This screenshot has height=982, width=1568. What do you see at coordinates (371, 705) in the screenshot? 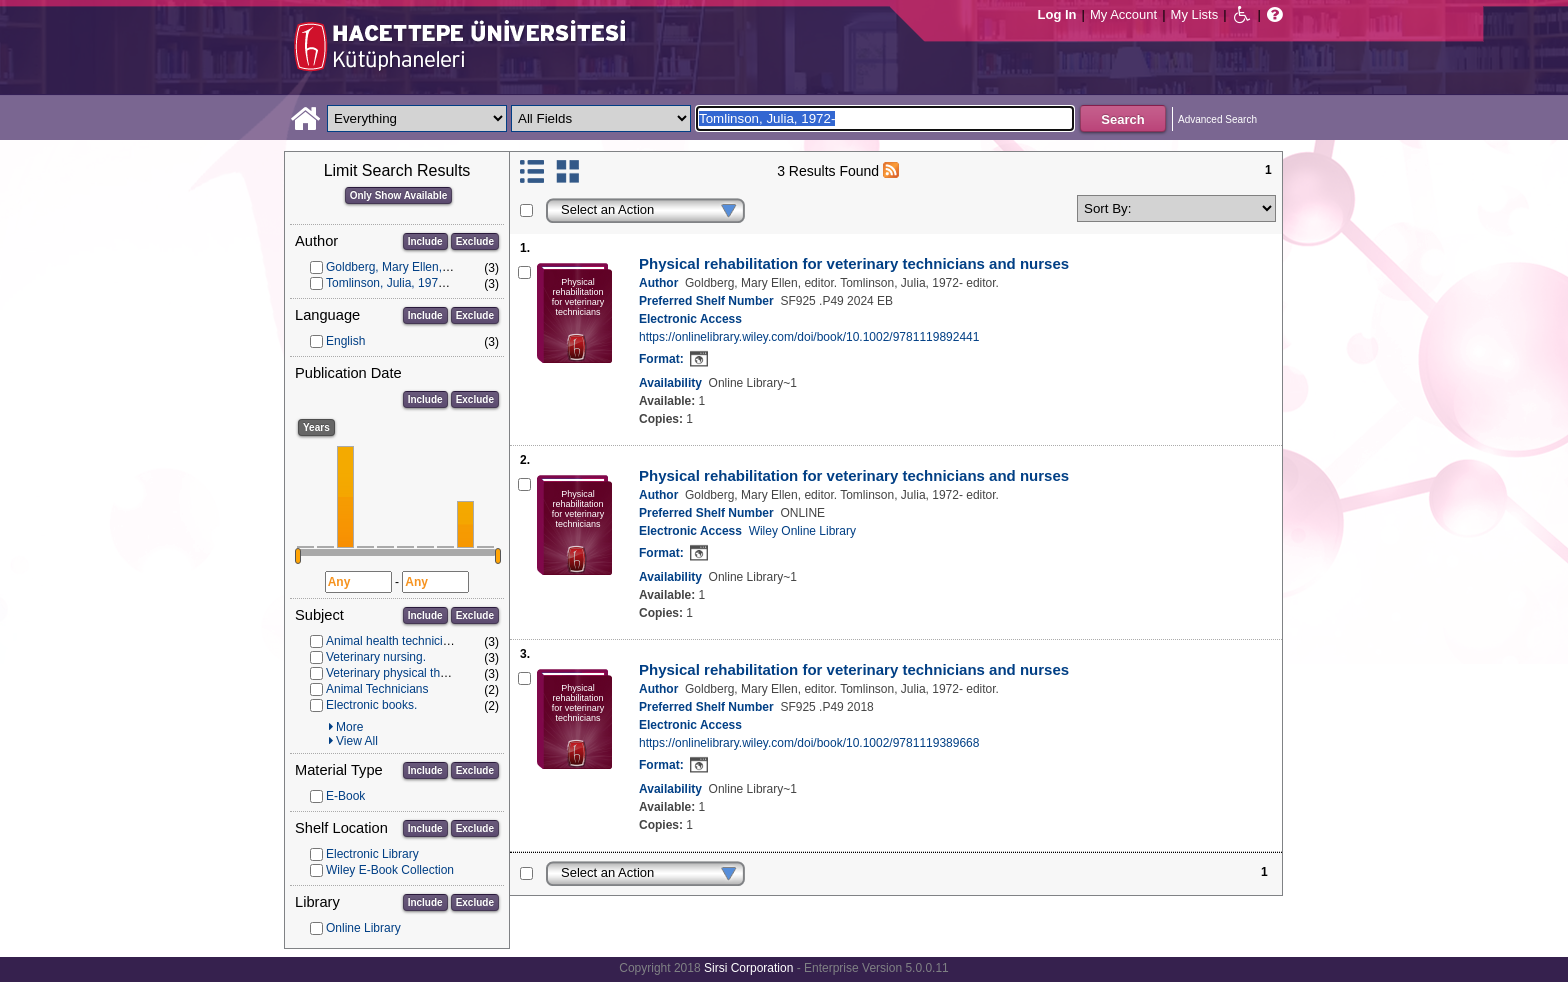
I see `Electronic books.` at bounding box center [371, 705].